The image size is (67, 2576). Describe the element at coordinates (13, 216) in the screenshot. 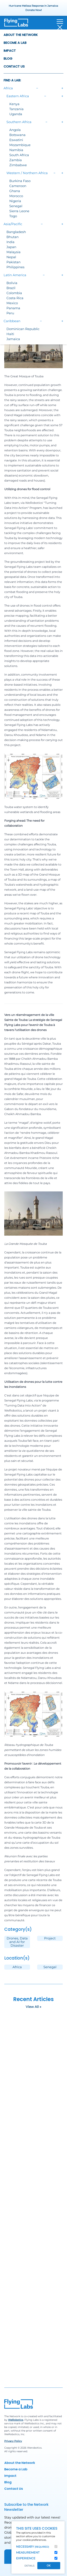

I see `Togo` at that location.